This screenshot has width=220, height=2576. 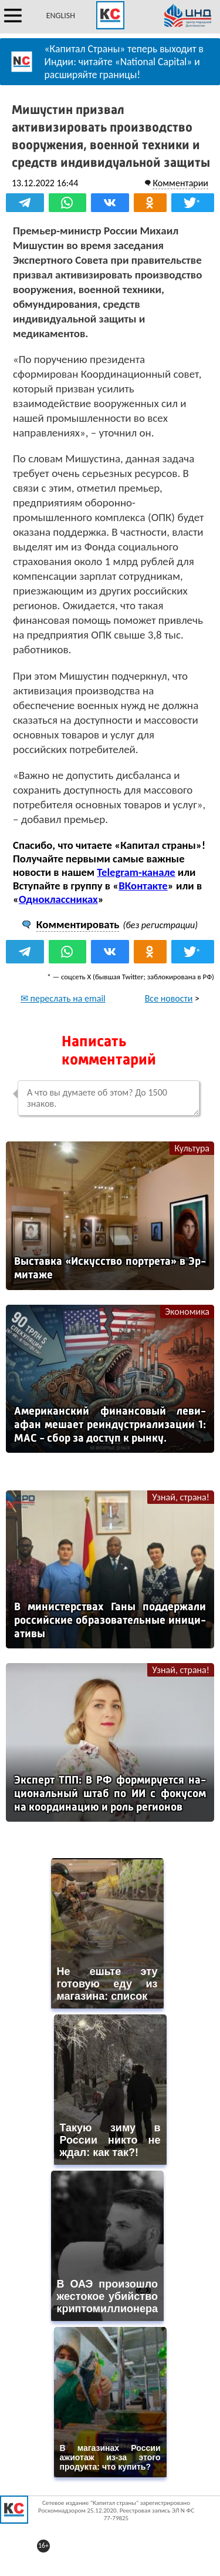 What do you see at coordinates (169, 998) in the screenshot?
I see `Все новости` at bounding box center [169, 998].